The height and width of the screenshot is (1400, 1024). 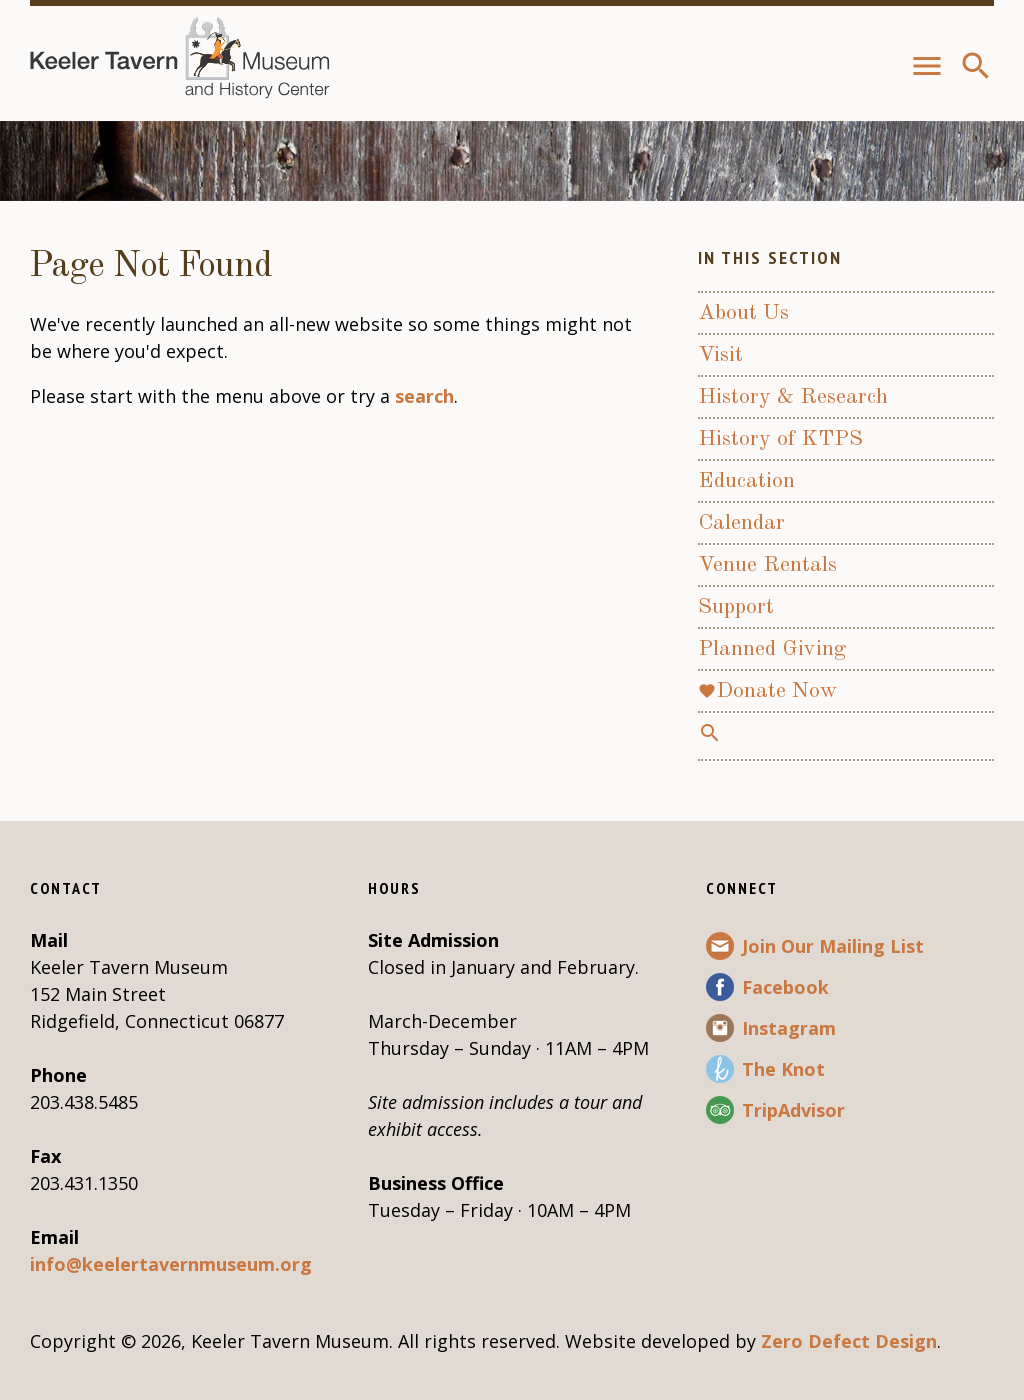 What do you see at coordinates (743, 313) in the screenshot?
I see `About Us` at bounding box center [743, 313].